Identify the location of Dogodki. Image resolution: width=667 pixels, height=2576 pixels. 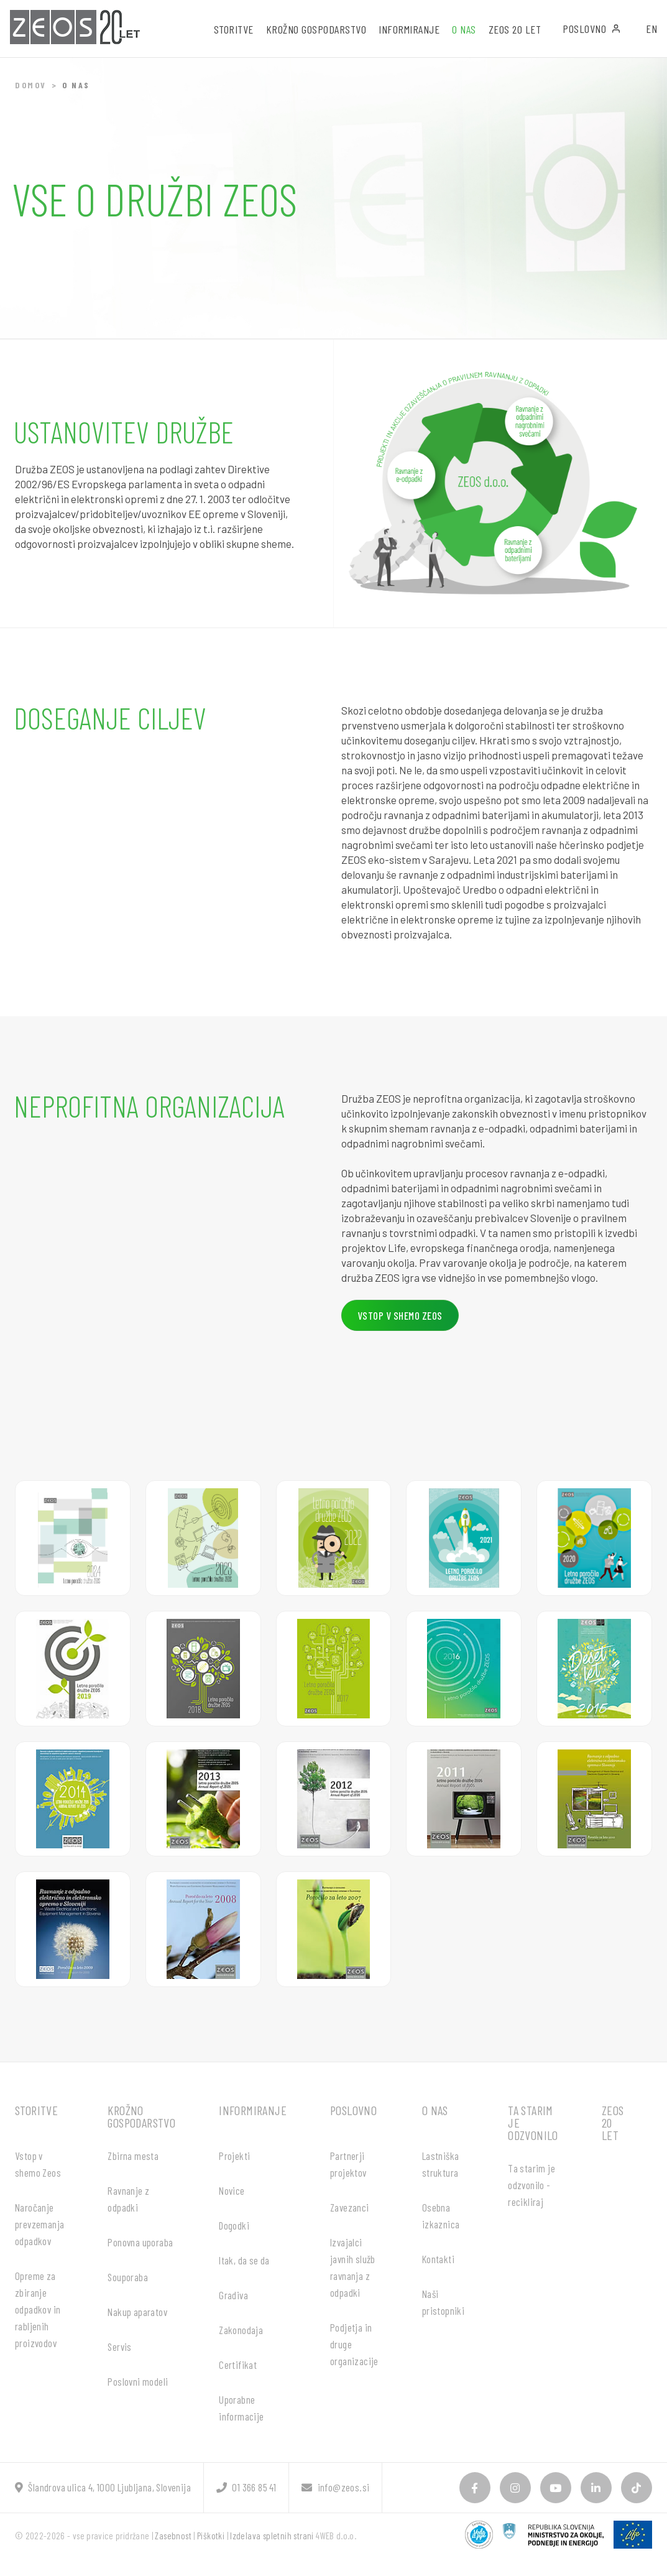
(234, 2225).